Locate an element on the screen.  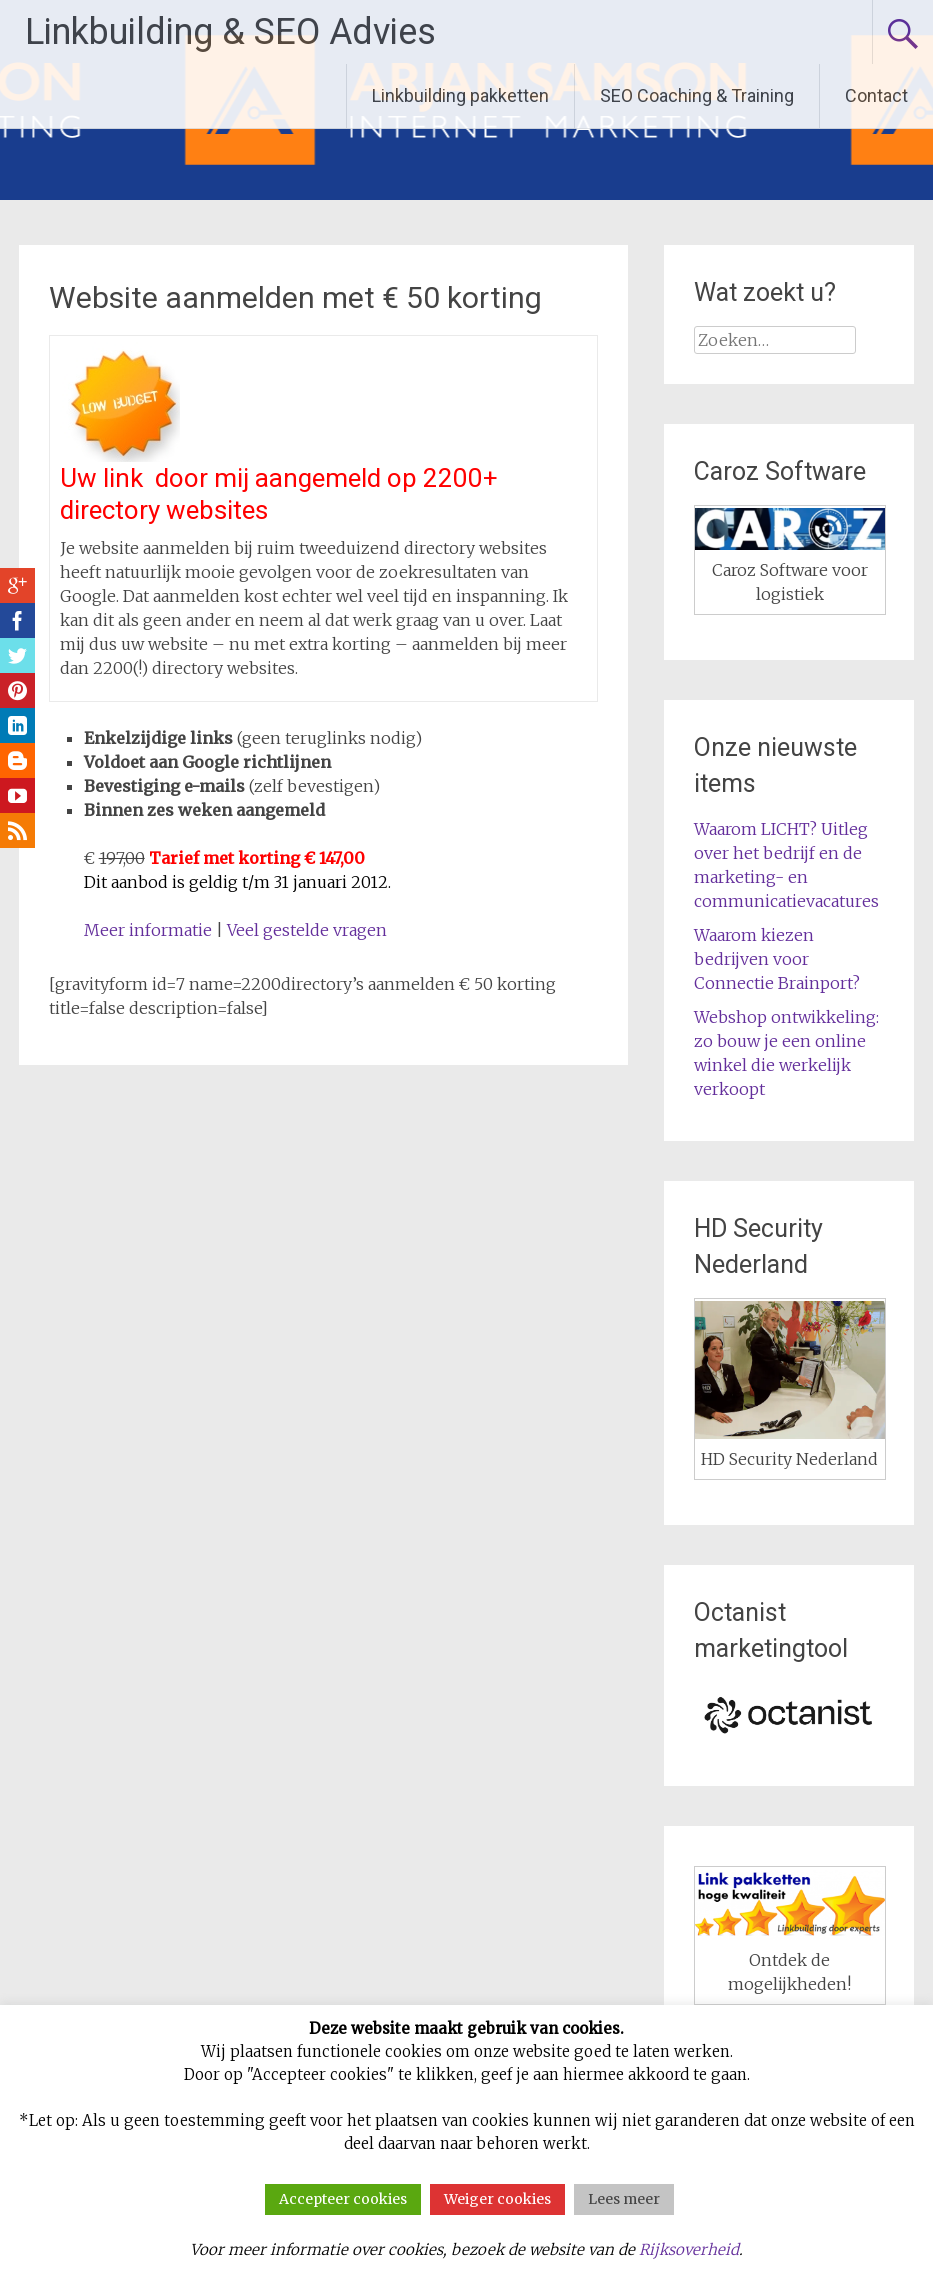
Contact is located at coordinates (876, 95).